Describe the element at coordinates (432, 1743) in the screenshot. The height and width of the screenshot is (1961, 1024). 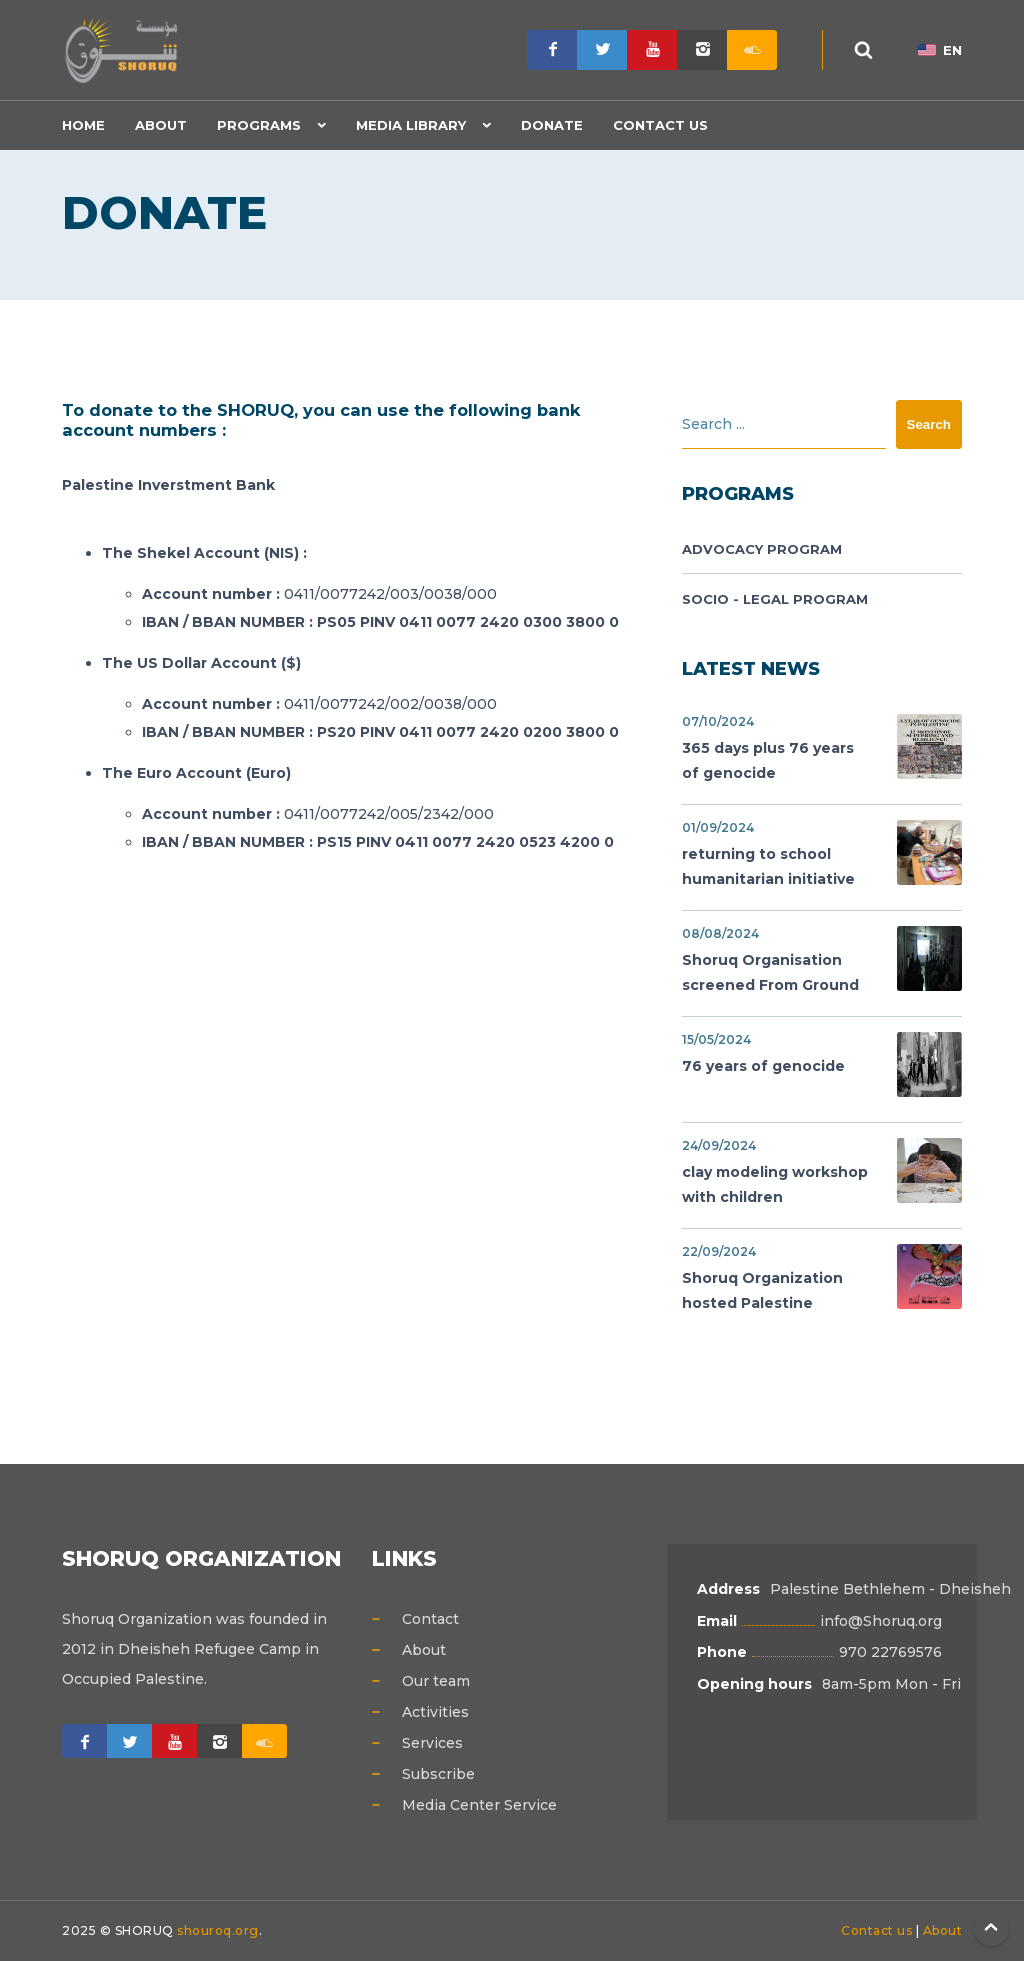
I see `Services` at that location.